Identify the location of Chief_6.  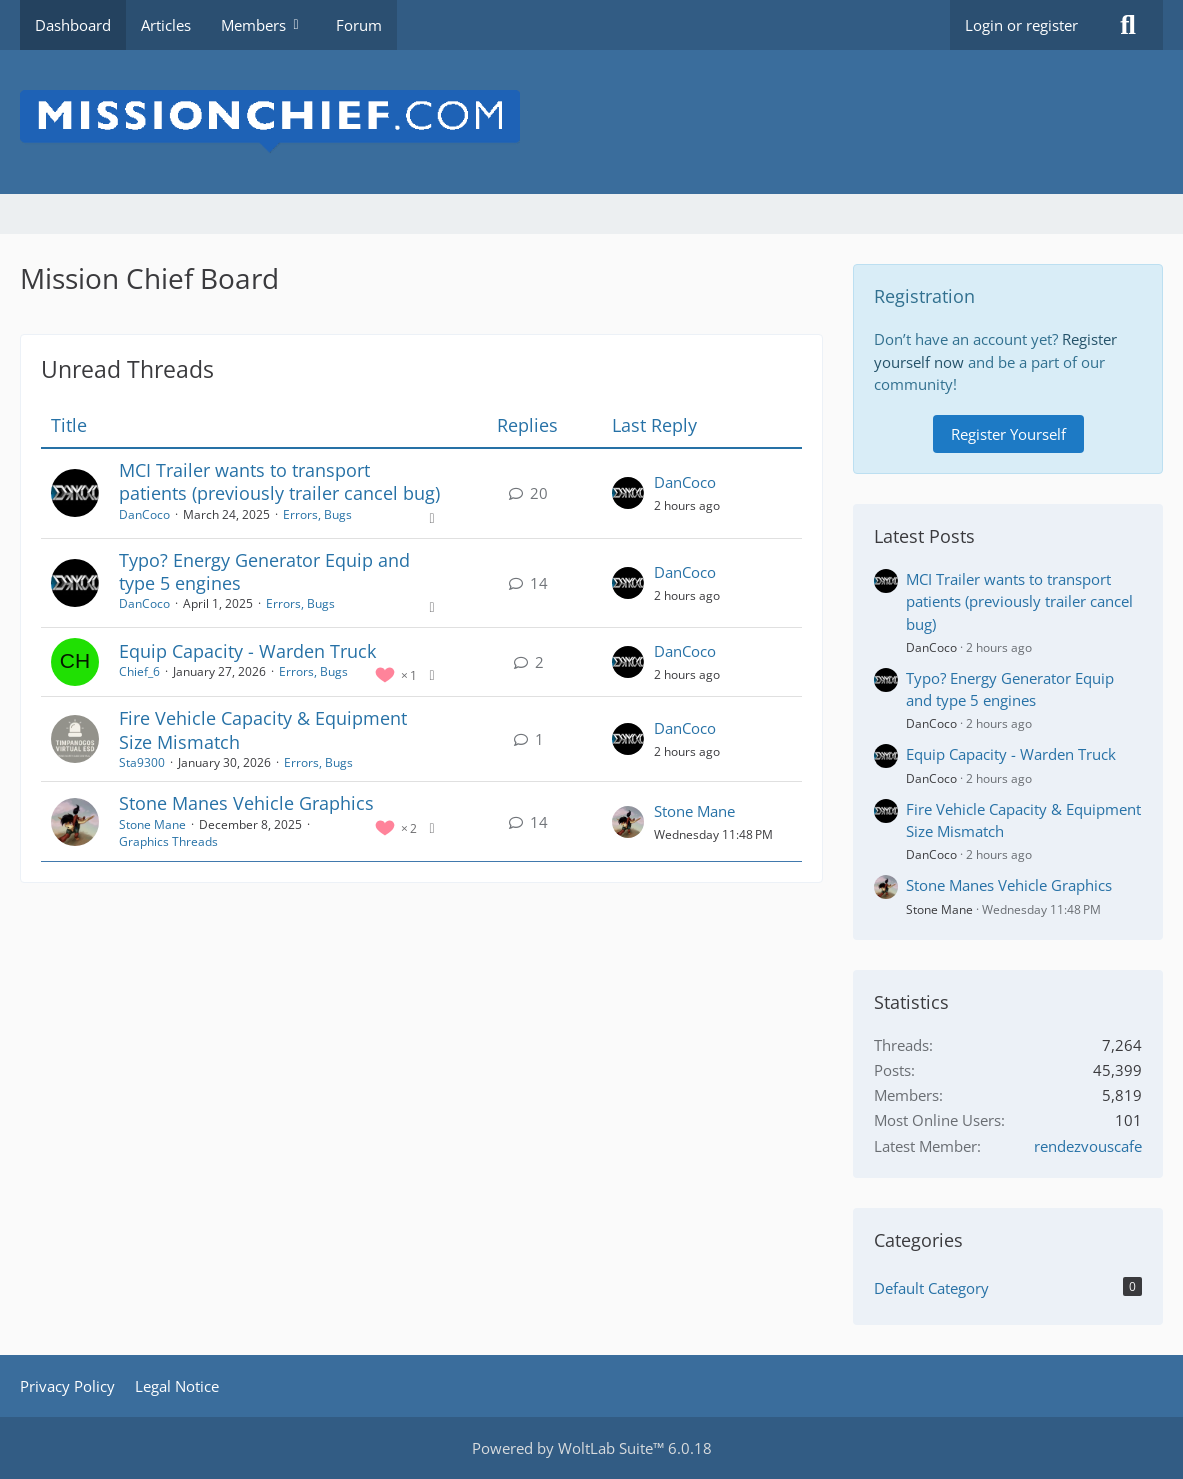
(139, 671).